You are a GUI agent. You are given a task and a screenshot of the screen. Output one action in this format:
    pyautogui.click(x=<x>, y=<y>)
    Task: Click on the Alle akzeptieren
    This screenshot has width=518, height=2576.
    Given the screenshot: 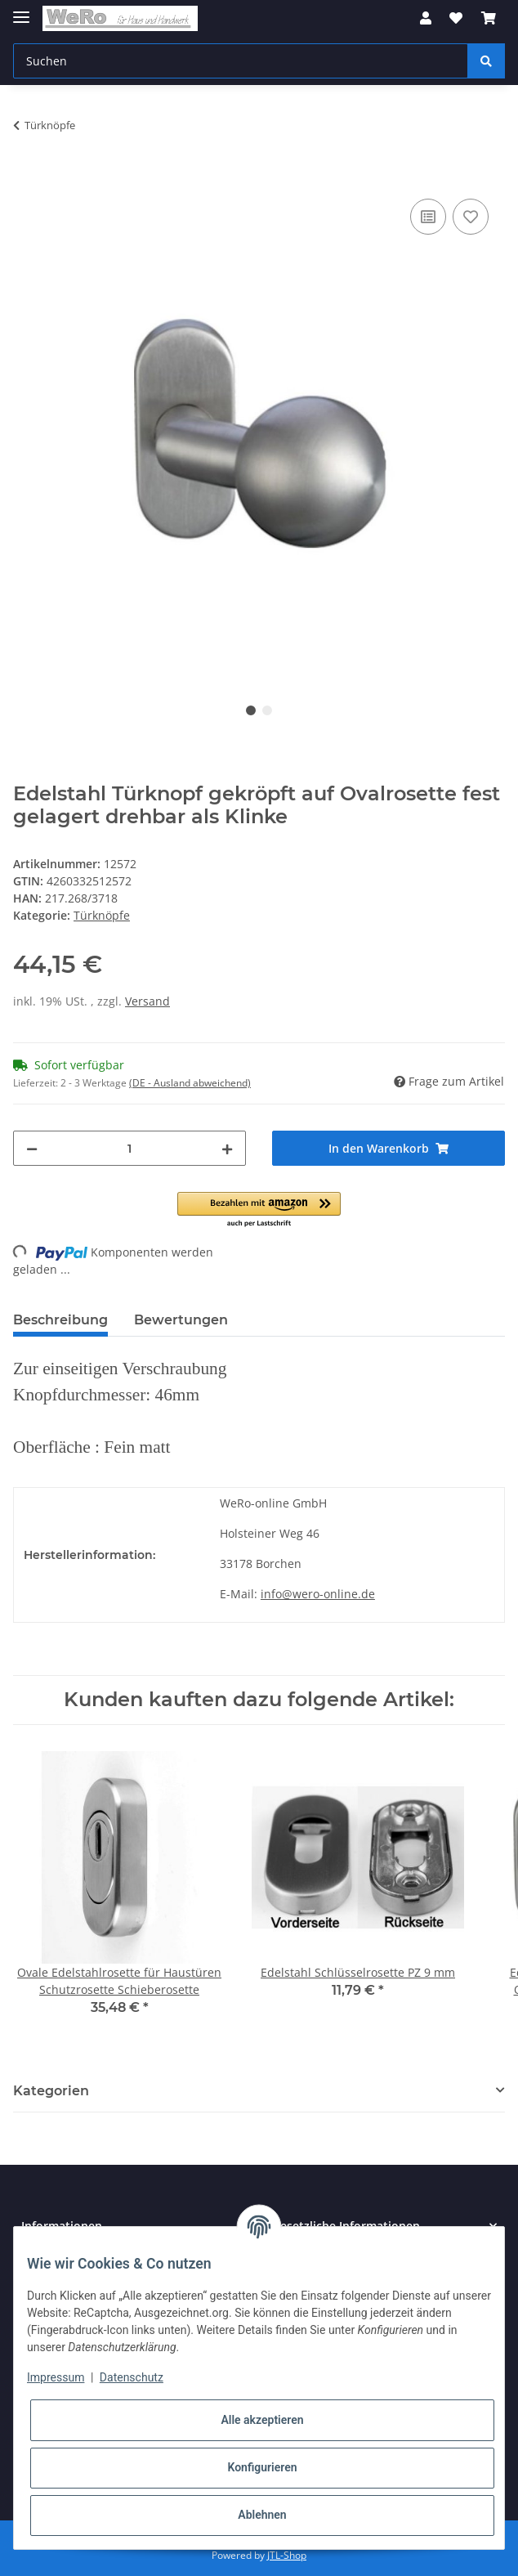 What is the action you would take?
    pyautogui.click(x=262, y=2419)
    